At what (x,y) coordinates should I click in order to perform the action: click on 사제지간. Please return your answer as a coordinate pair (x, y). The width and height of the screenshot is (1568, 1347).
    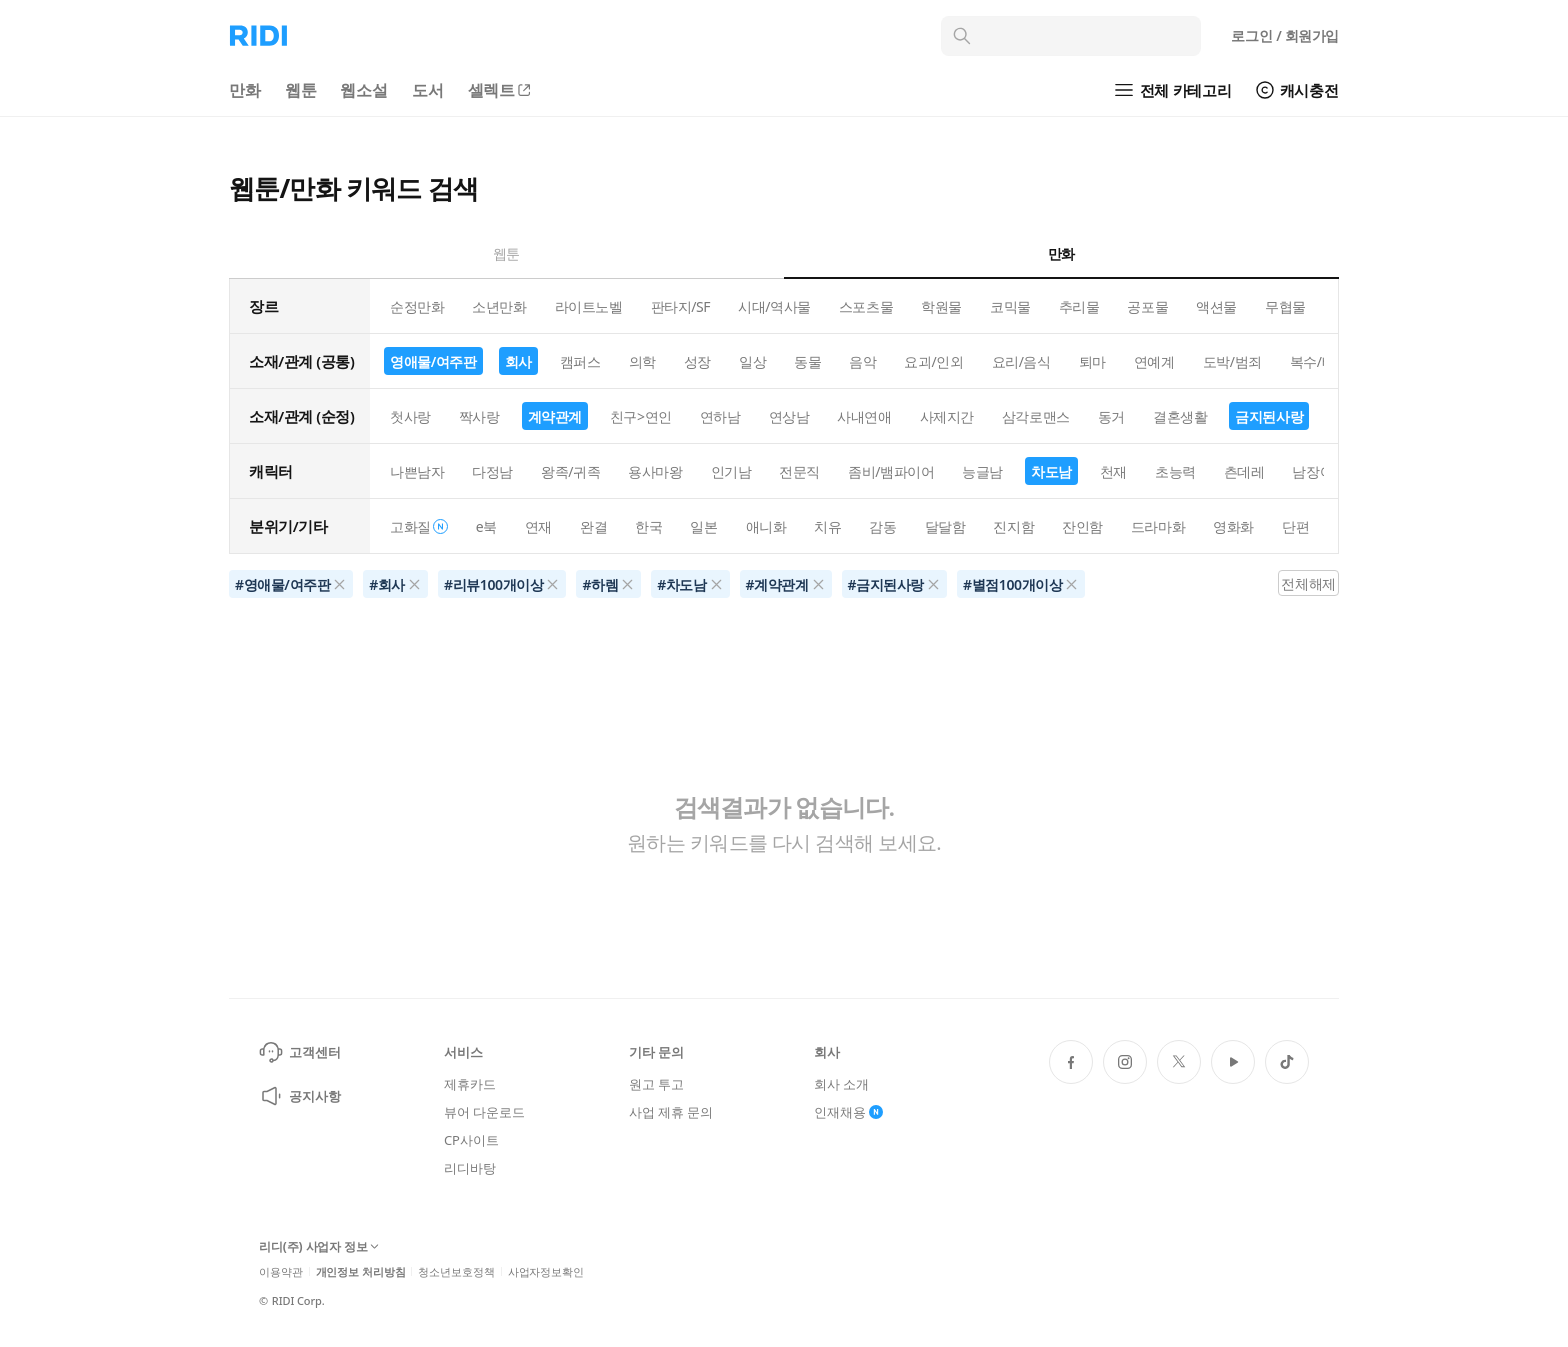
    Looking at the image, I should click on (947, 416).